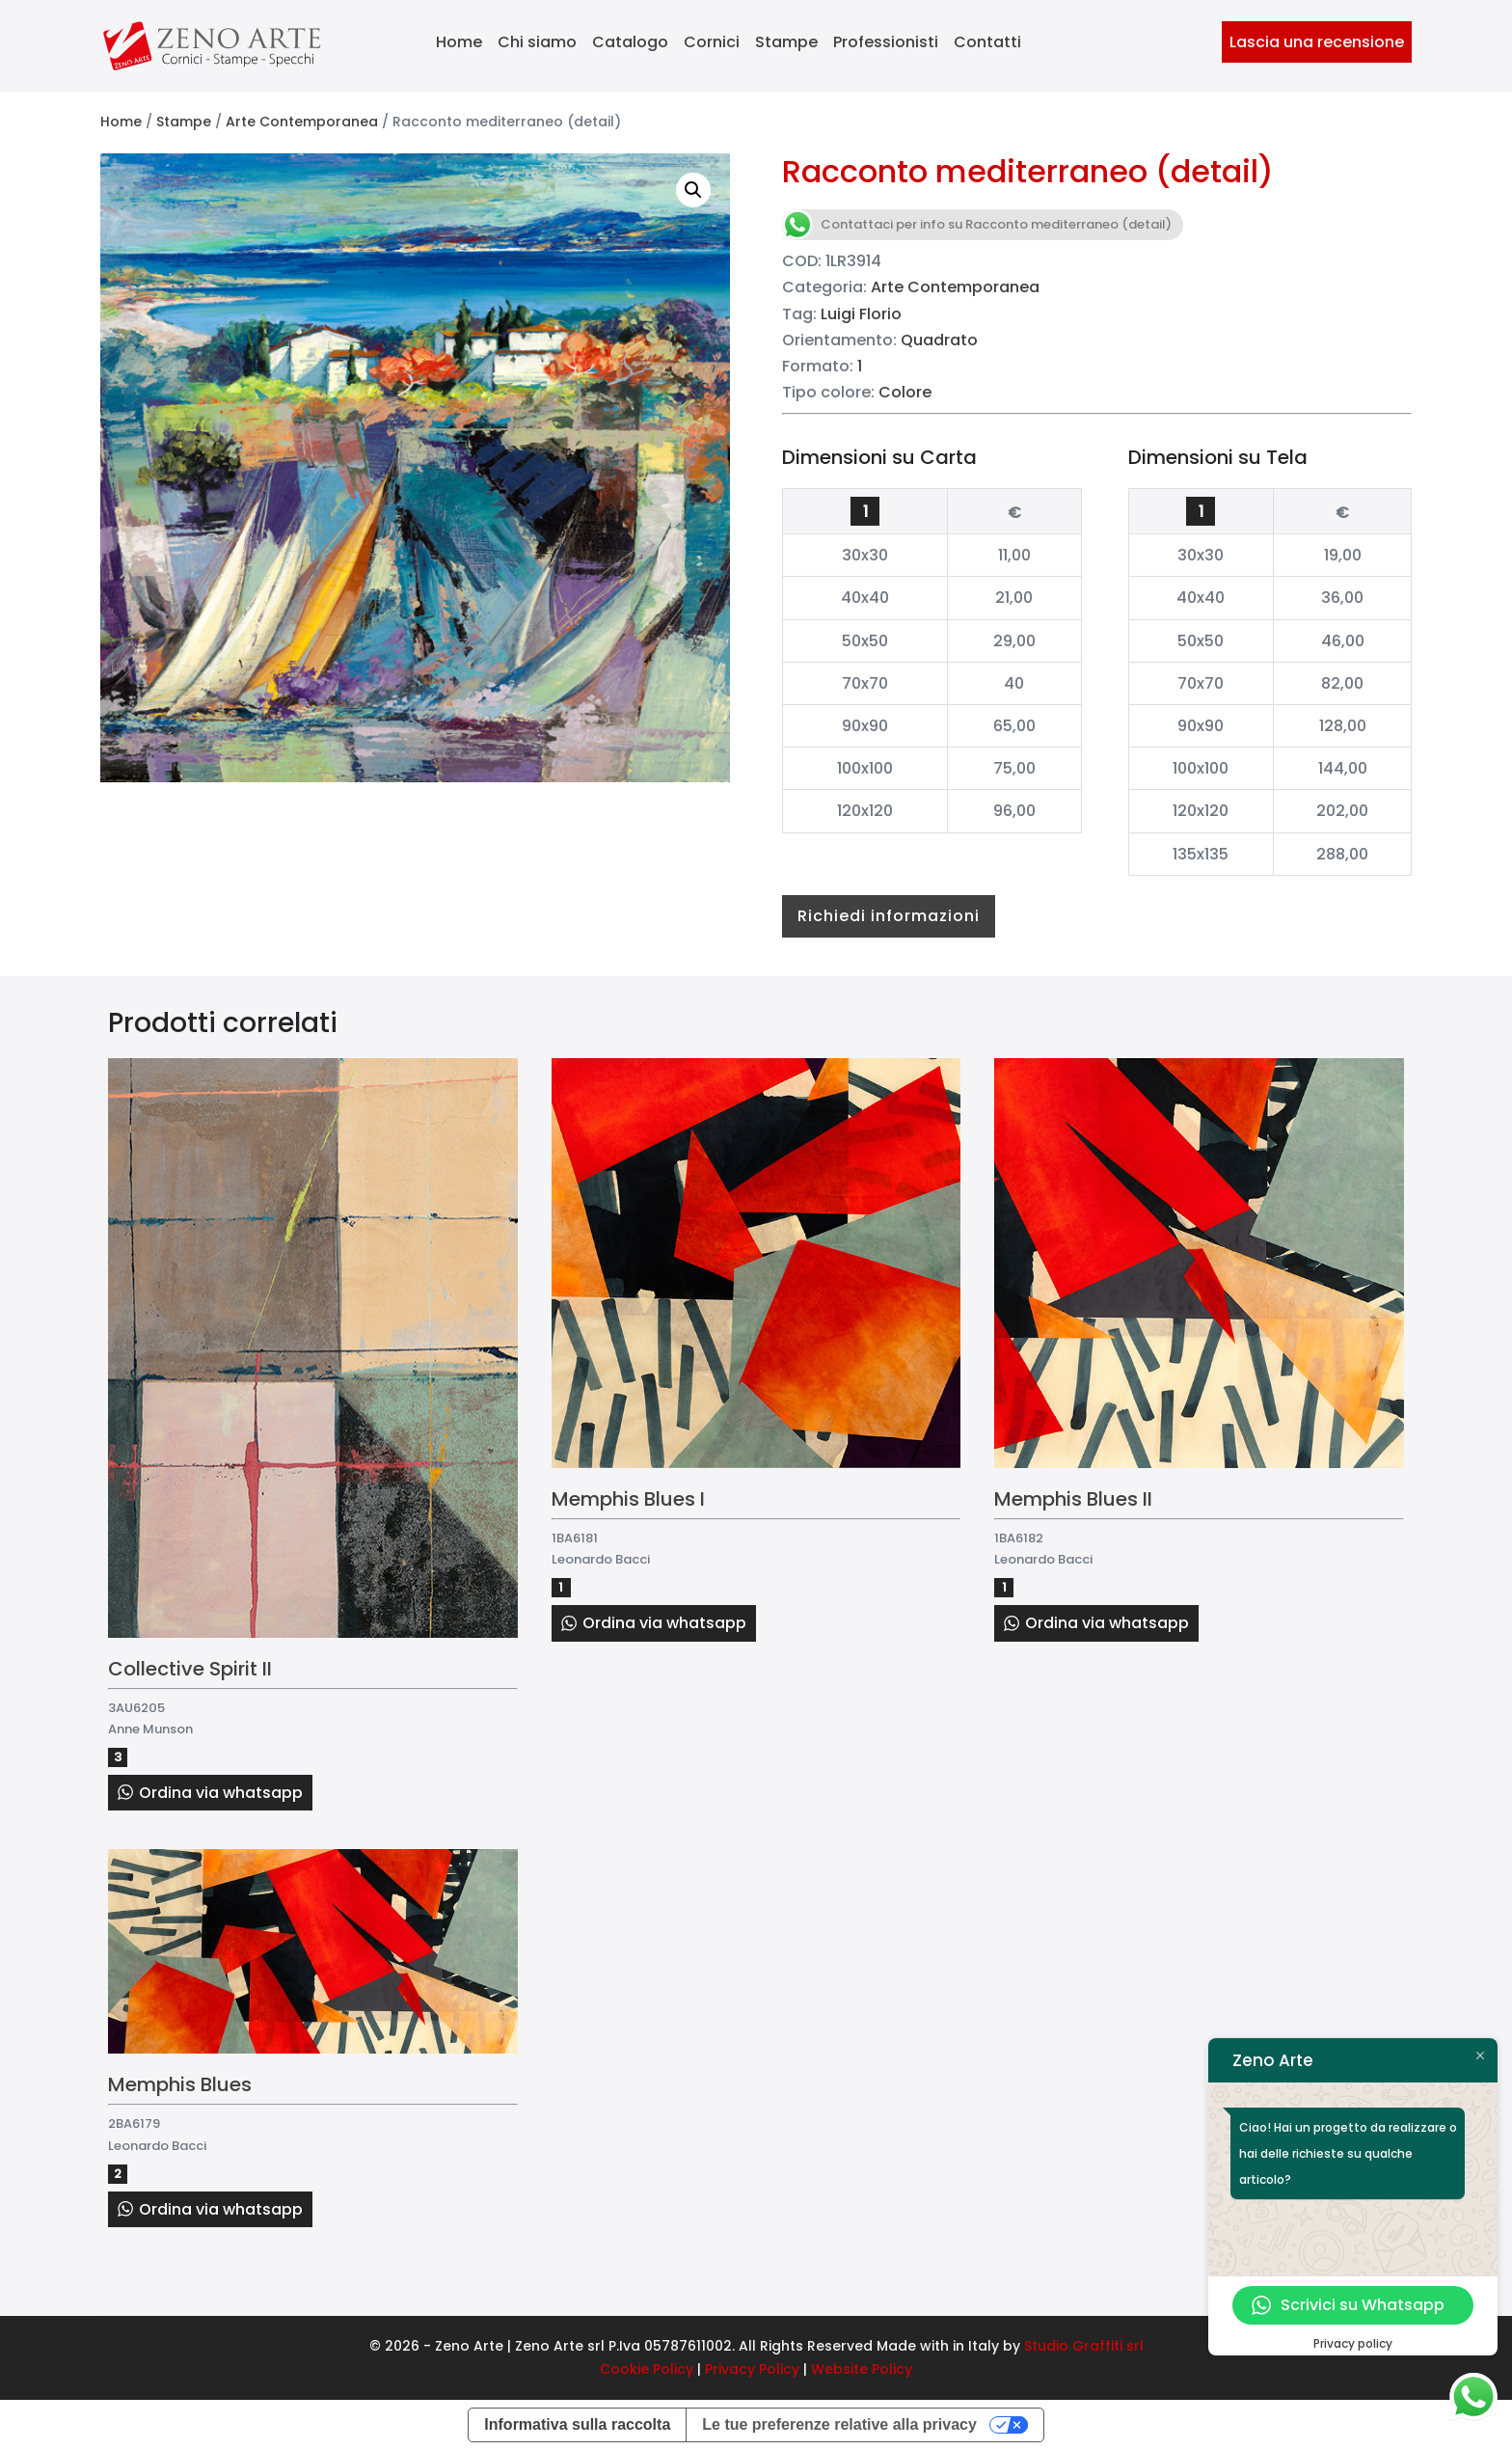 This screenshot has height=2450, width=1512. Describe the element at coordinates (630, 42) in the screenshot. I see `Catalogo` at that location.